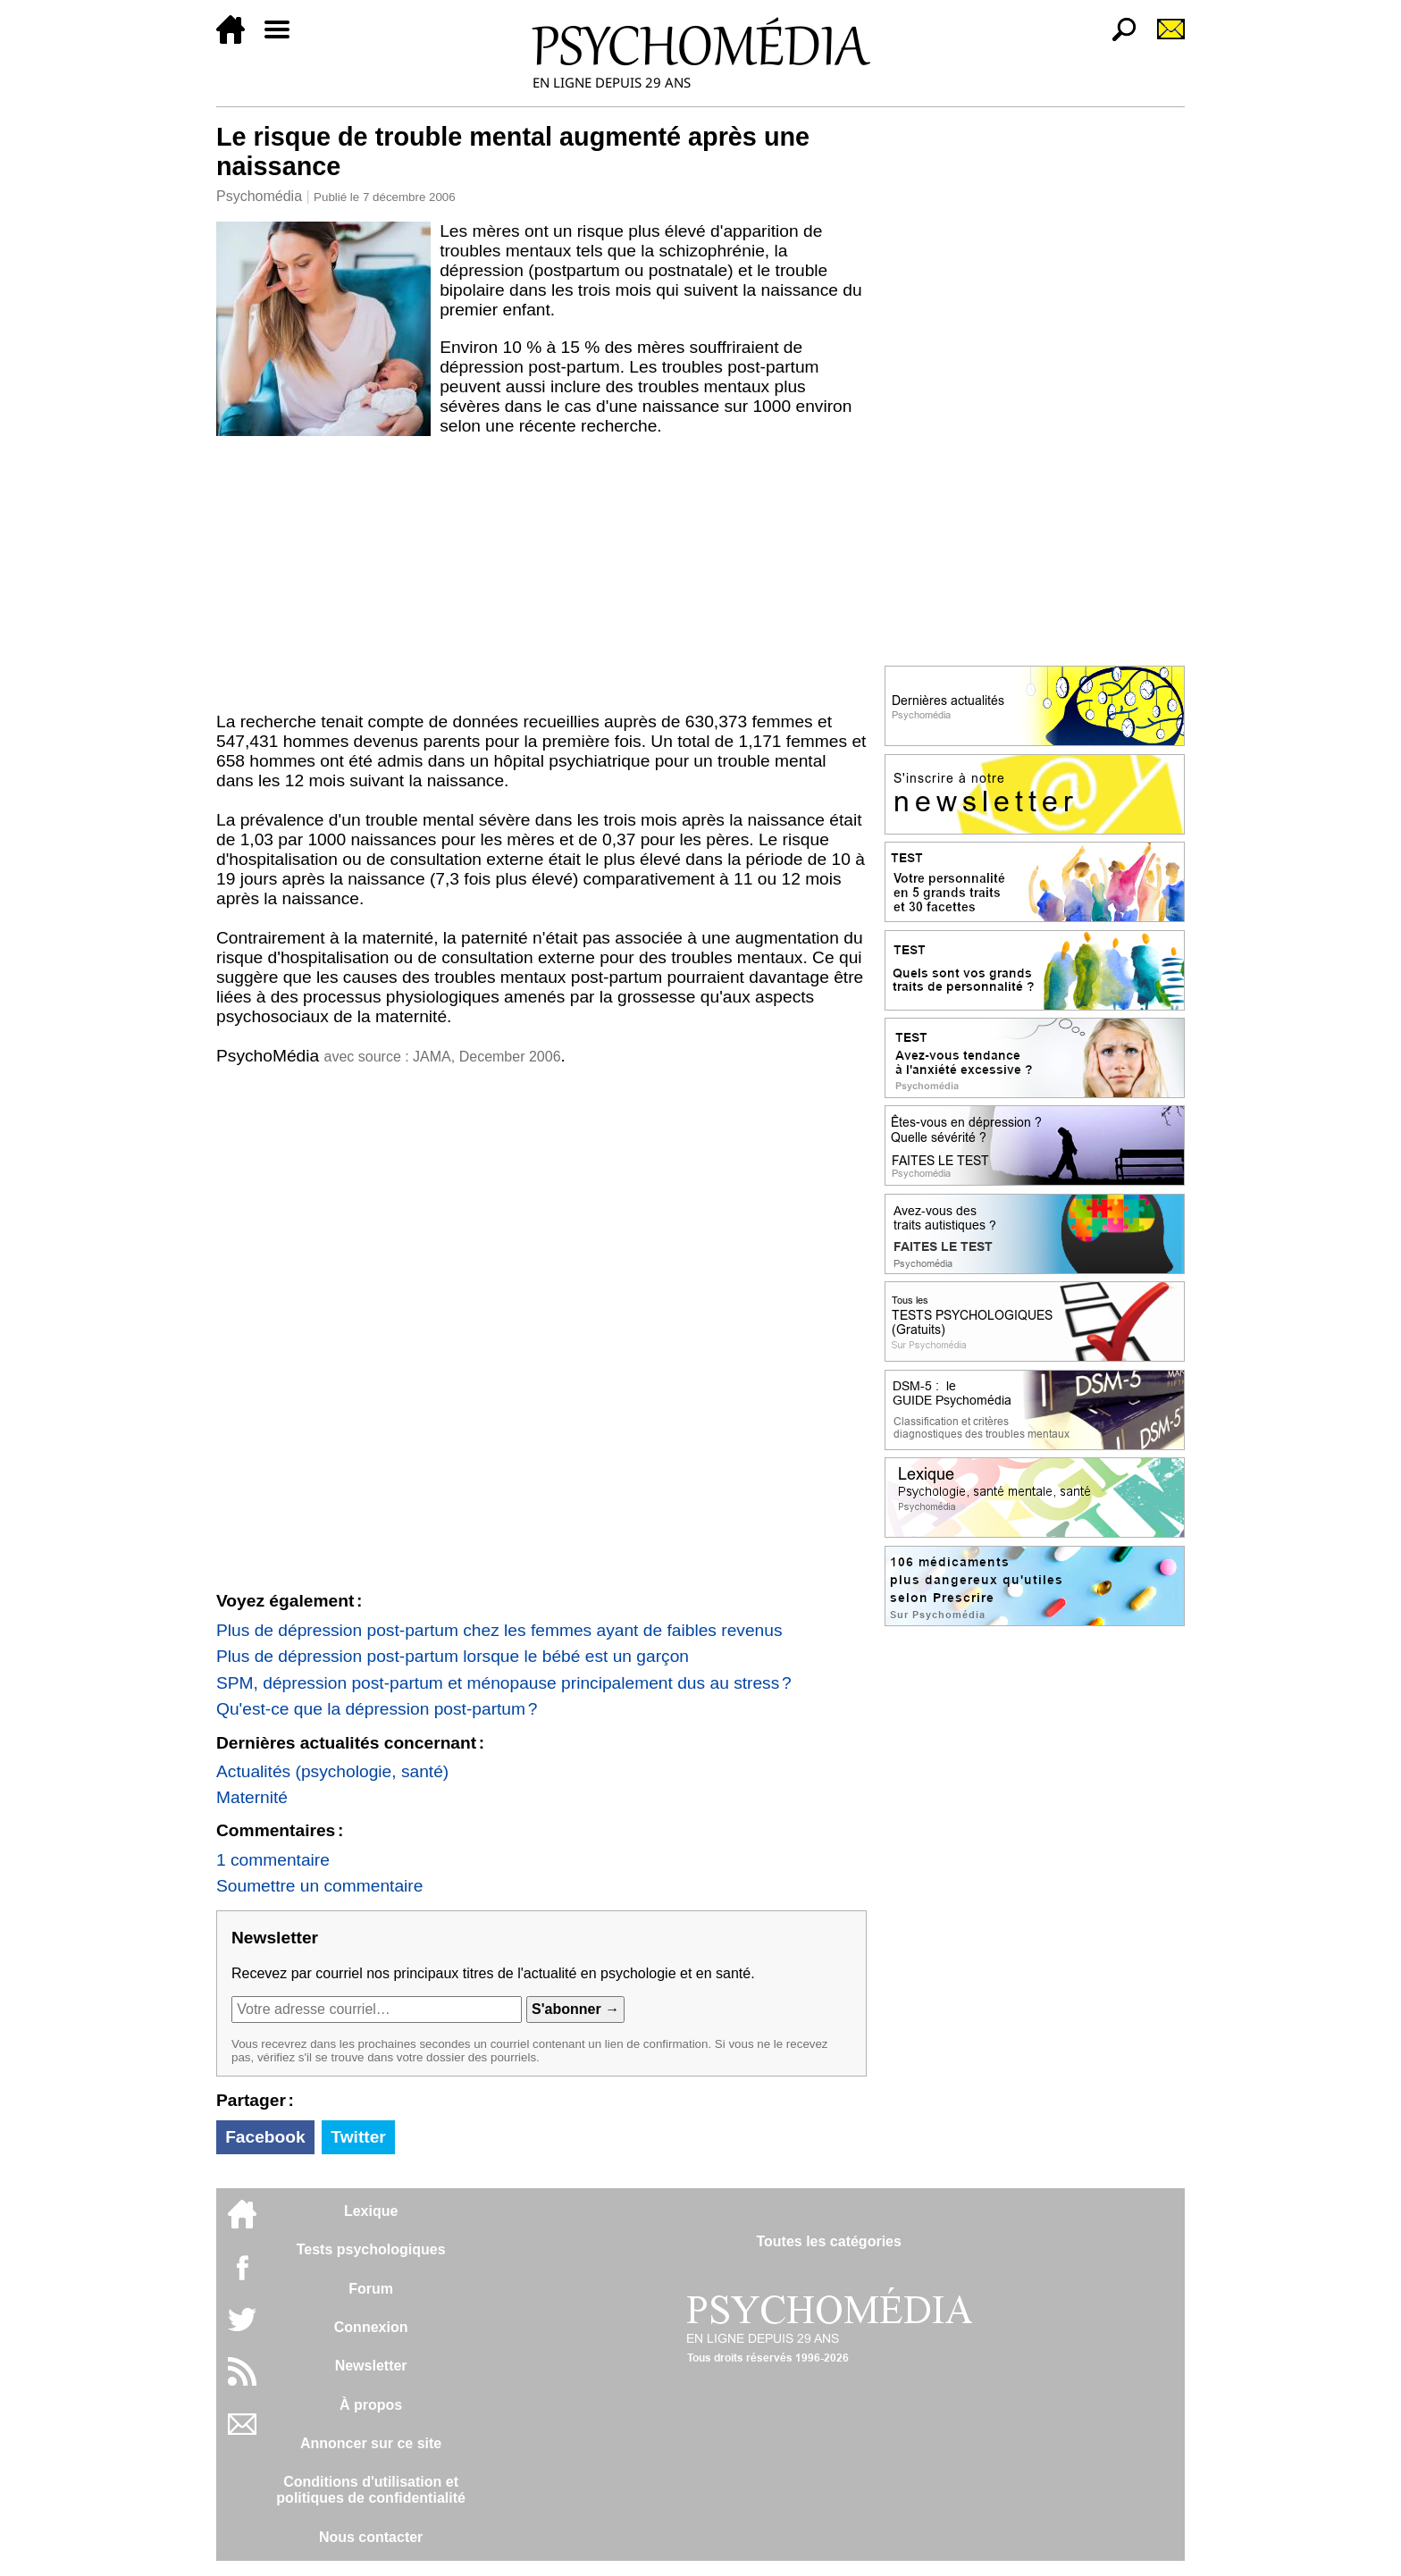 The height and width of the screenshot is (2576, 1401). Describe the element at coordinates (504, 1683) in the screenshot. I see `SPM, dépression post-partum et ménopause principalement dus au stress ?` at that location.